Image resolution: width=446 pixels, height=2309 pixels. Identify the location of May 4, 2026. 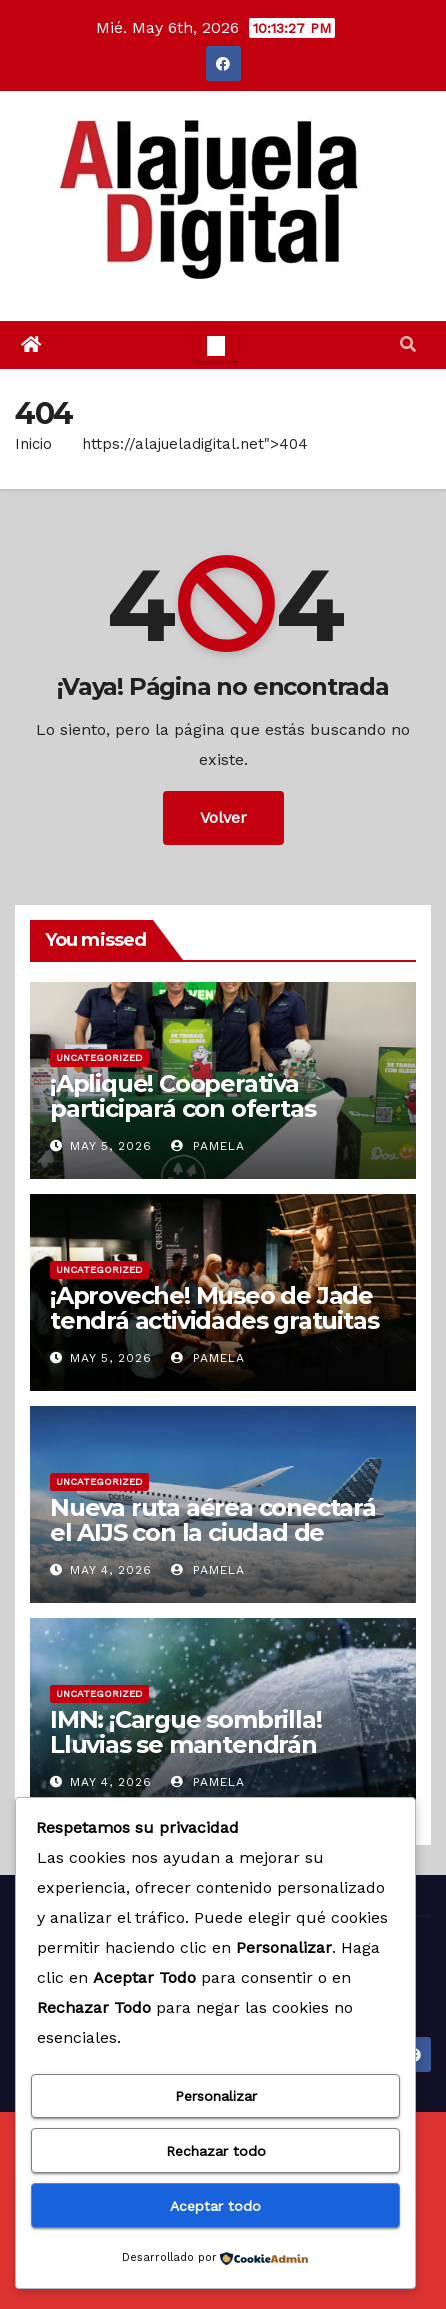
(111, 1570).